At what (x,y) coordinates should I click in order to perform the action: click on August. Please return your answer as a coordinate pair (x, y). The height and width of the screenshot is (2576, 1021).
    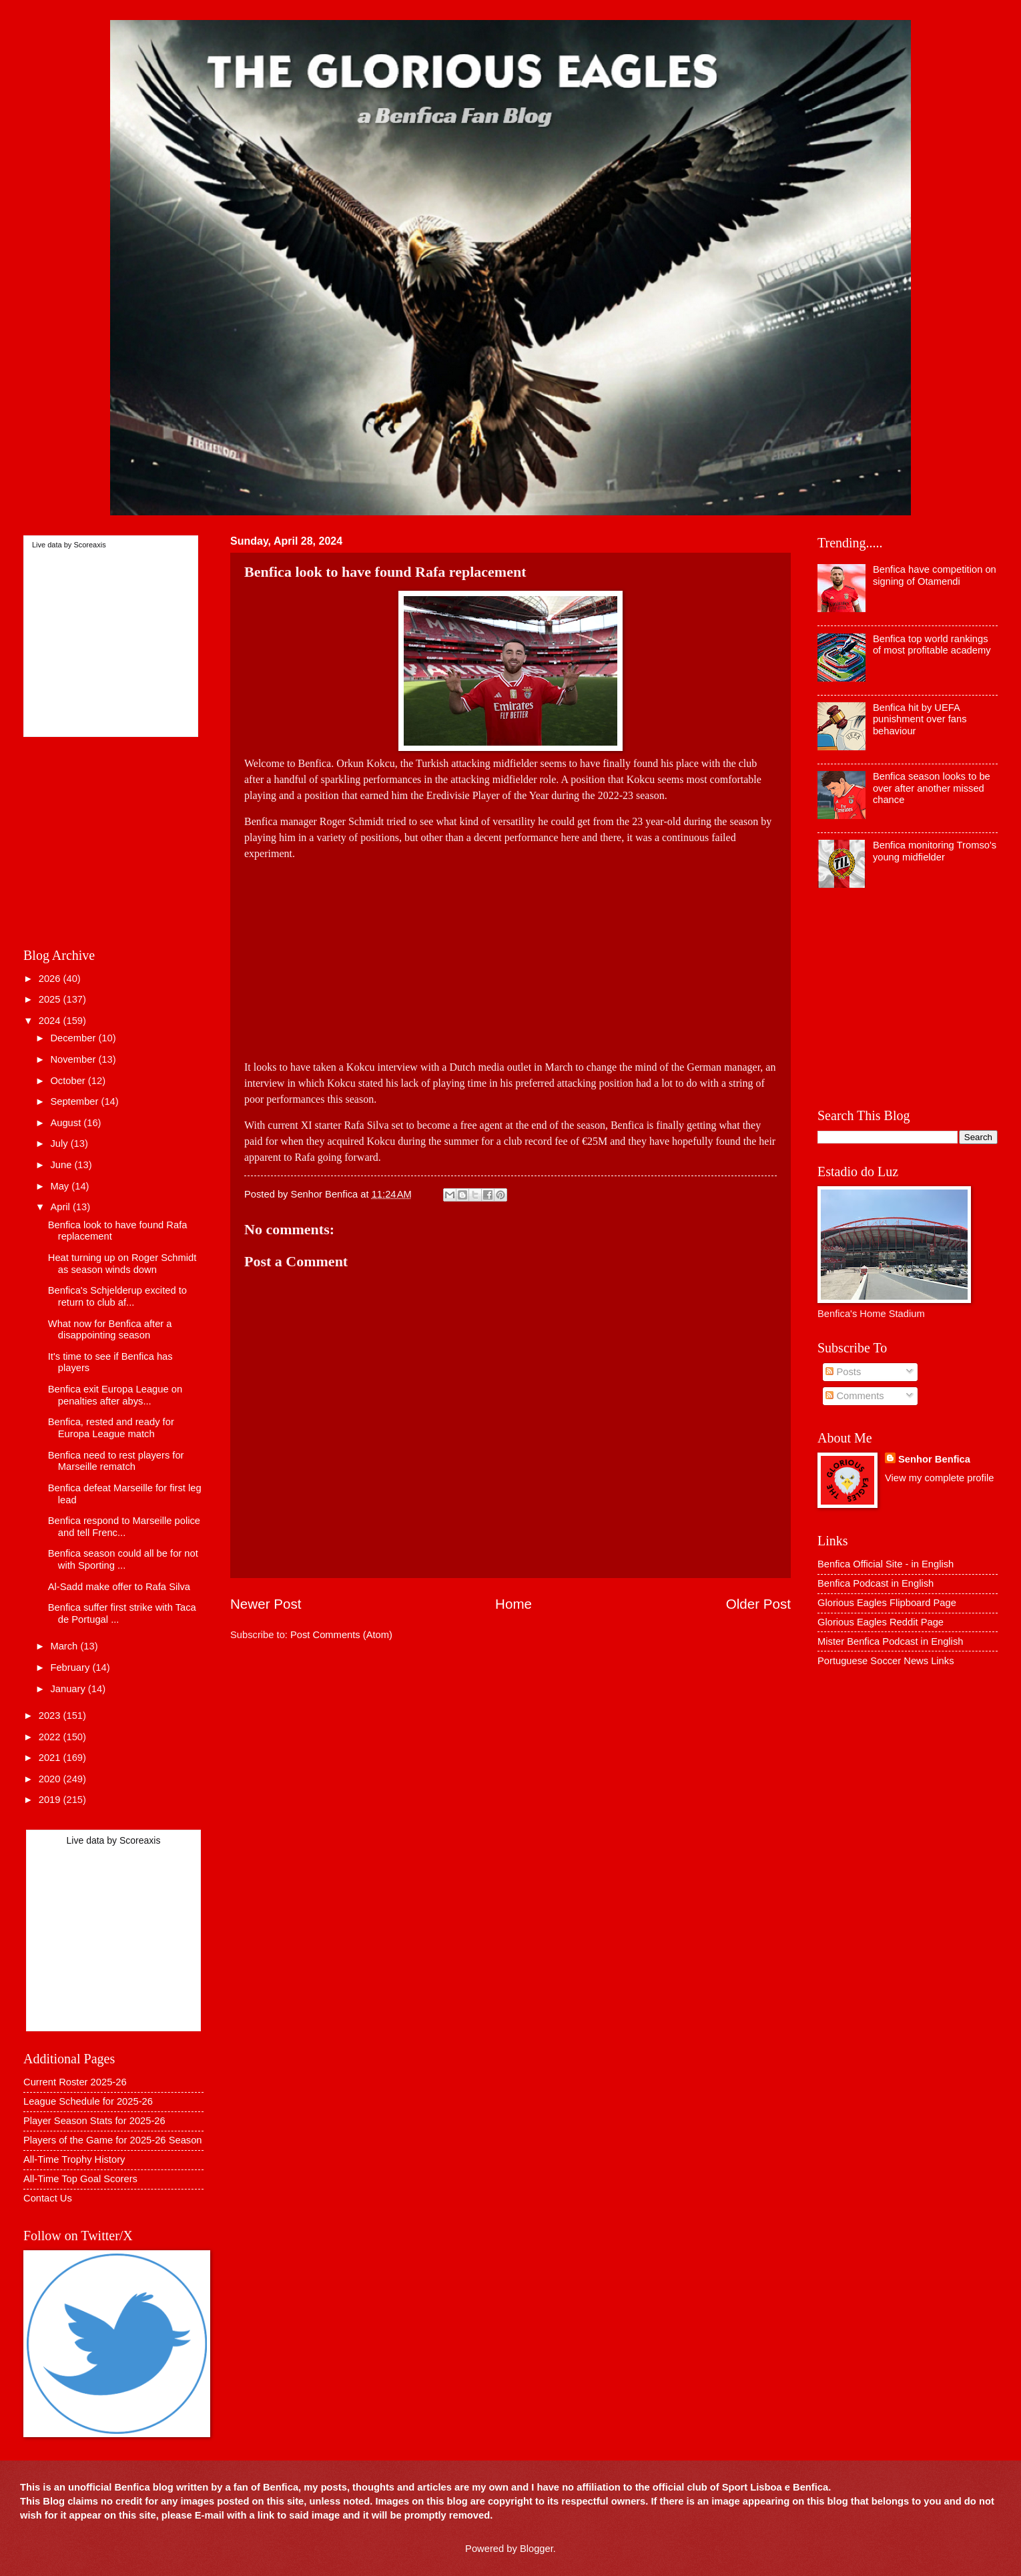
    Looking at the image, I should click on (66, 1122).